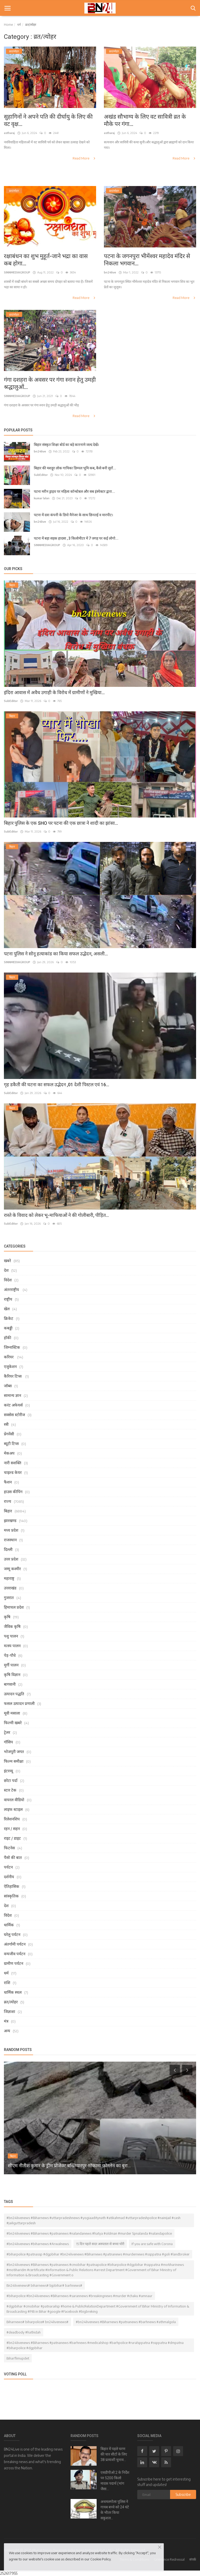 This screenshot has width=200, height=2576. Describe the element at coordinates (10, 1539) in the screenshot. I see `राजस्थान` at that location.